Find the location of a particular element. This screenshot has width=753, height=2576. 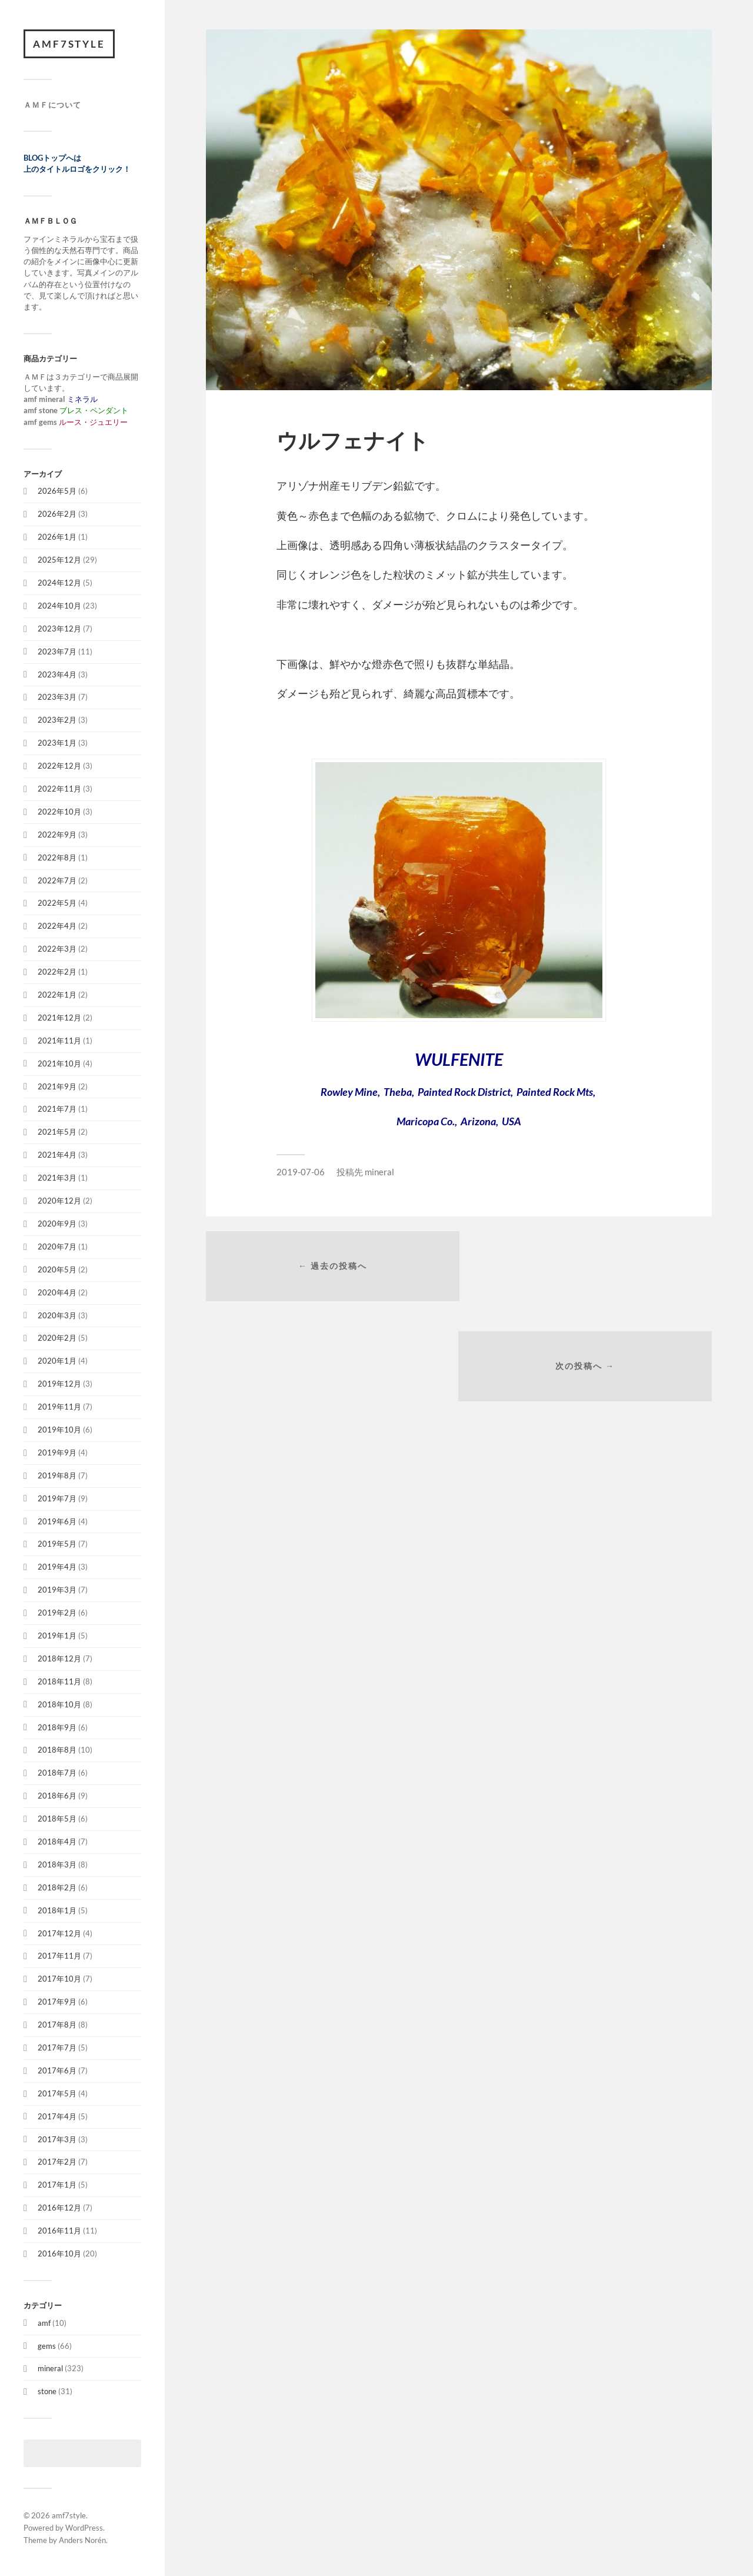

gems is located at coordinates (47, 2346).